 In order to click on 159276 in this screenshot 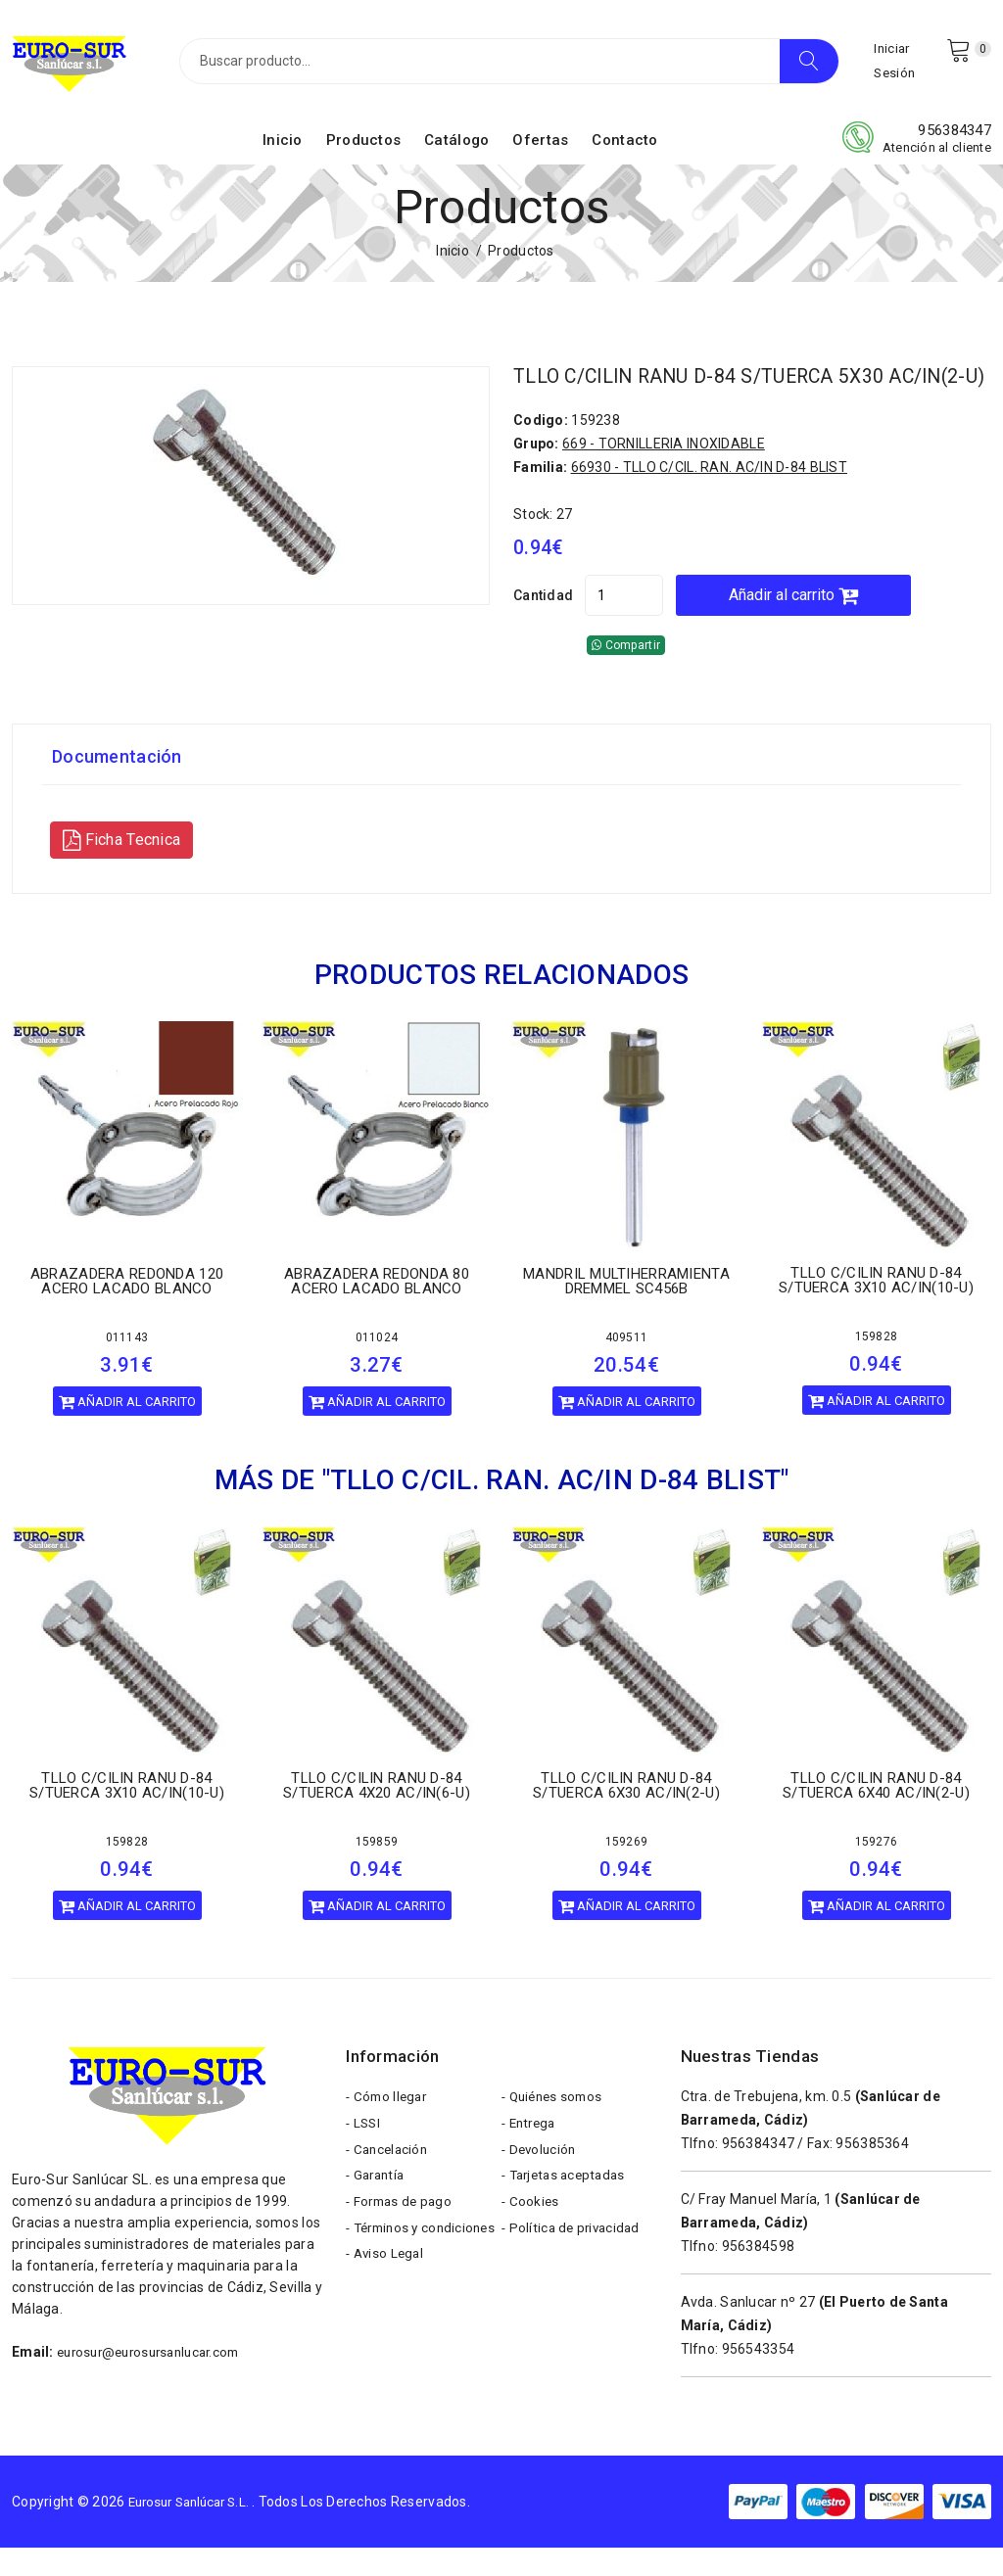, I will do `click(876, 1870)`.